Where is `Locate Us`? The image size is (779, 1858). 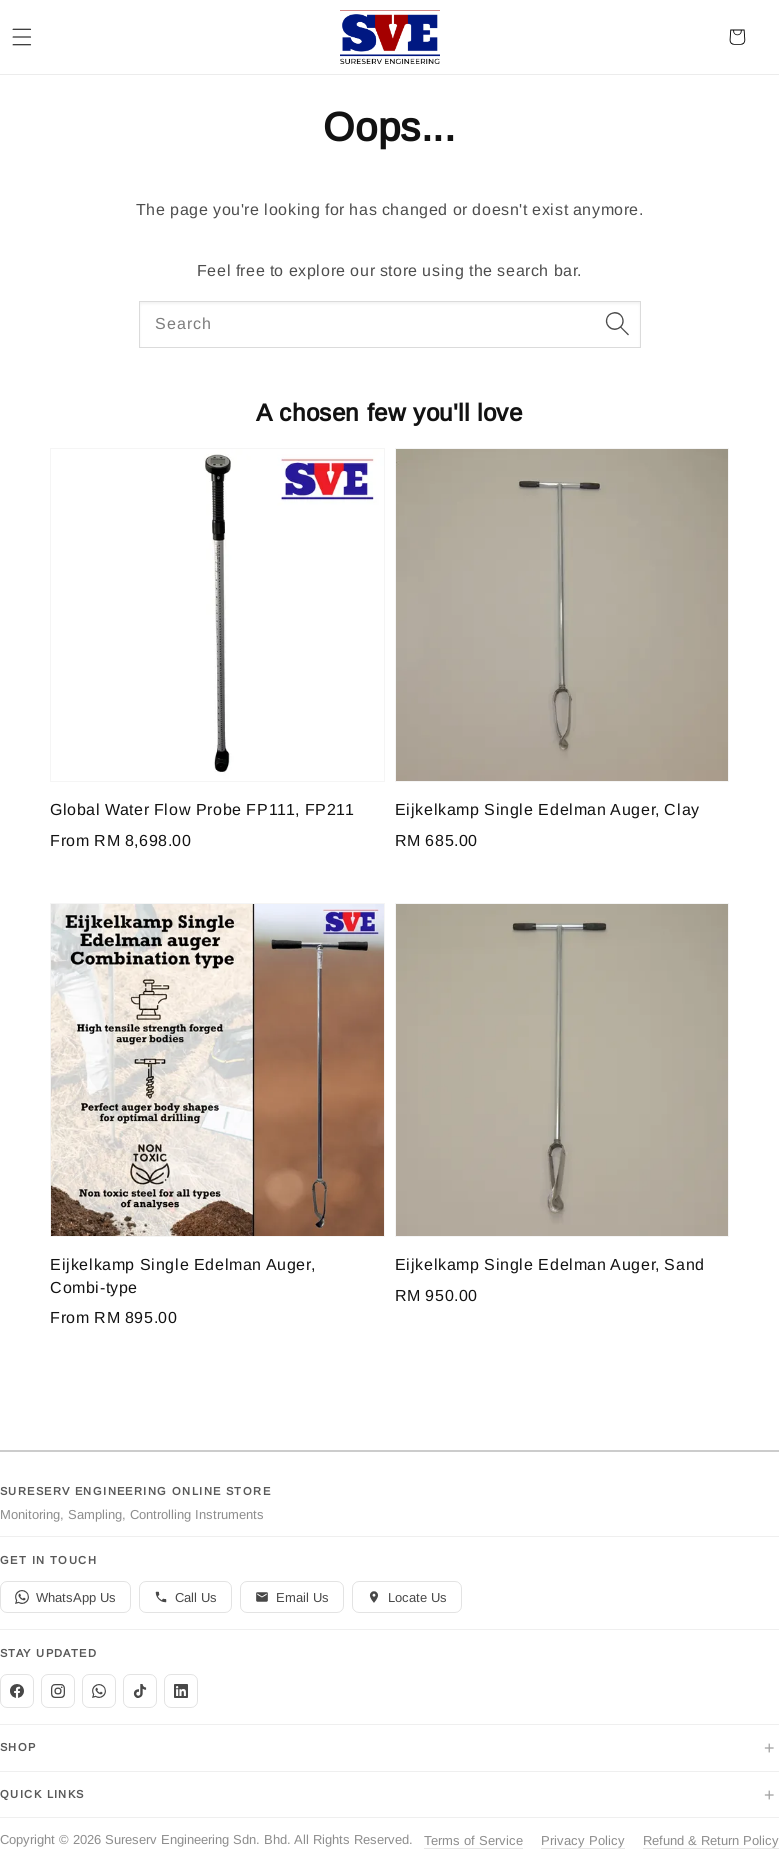
Locate Us is located at coordinates (407, 1597).